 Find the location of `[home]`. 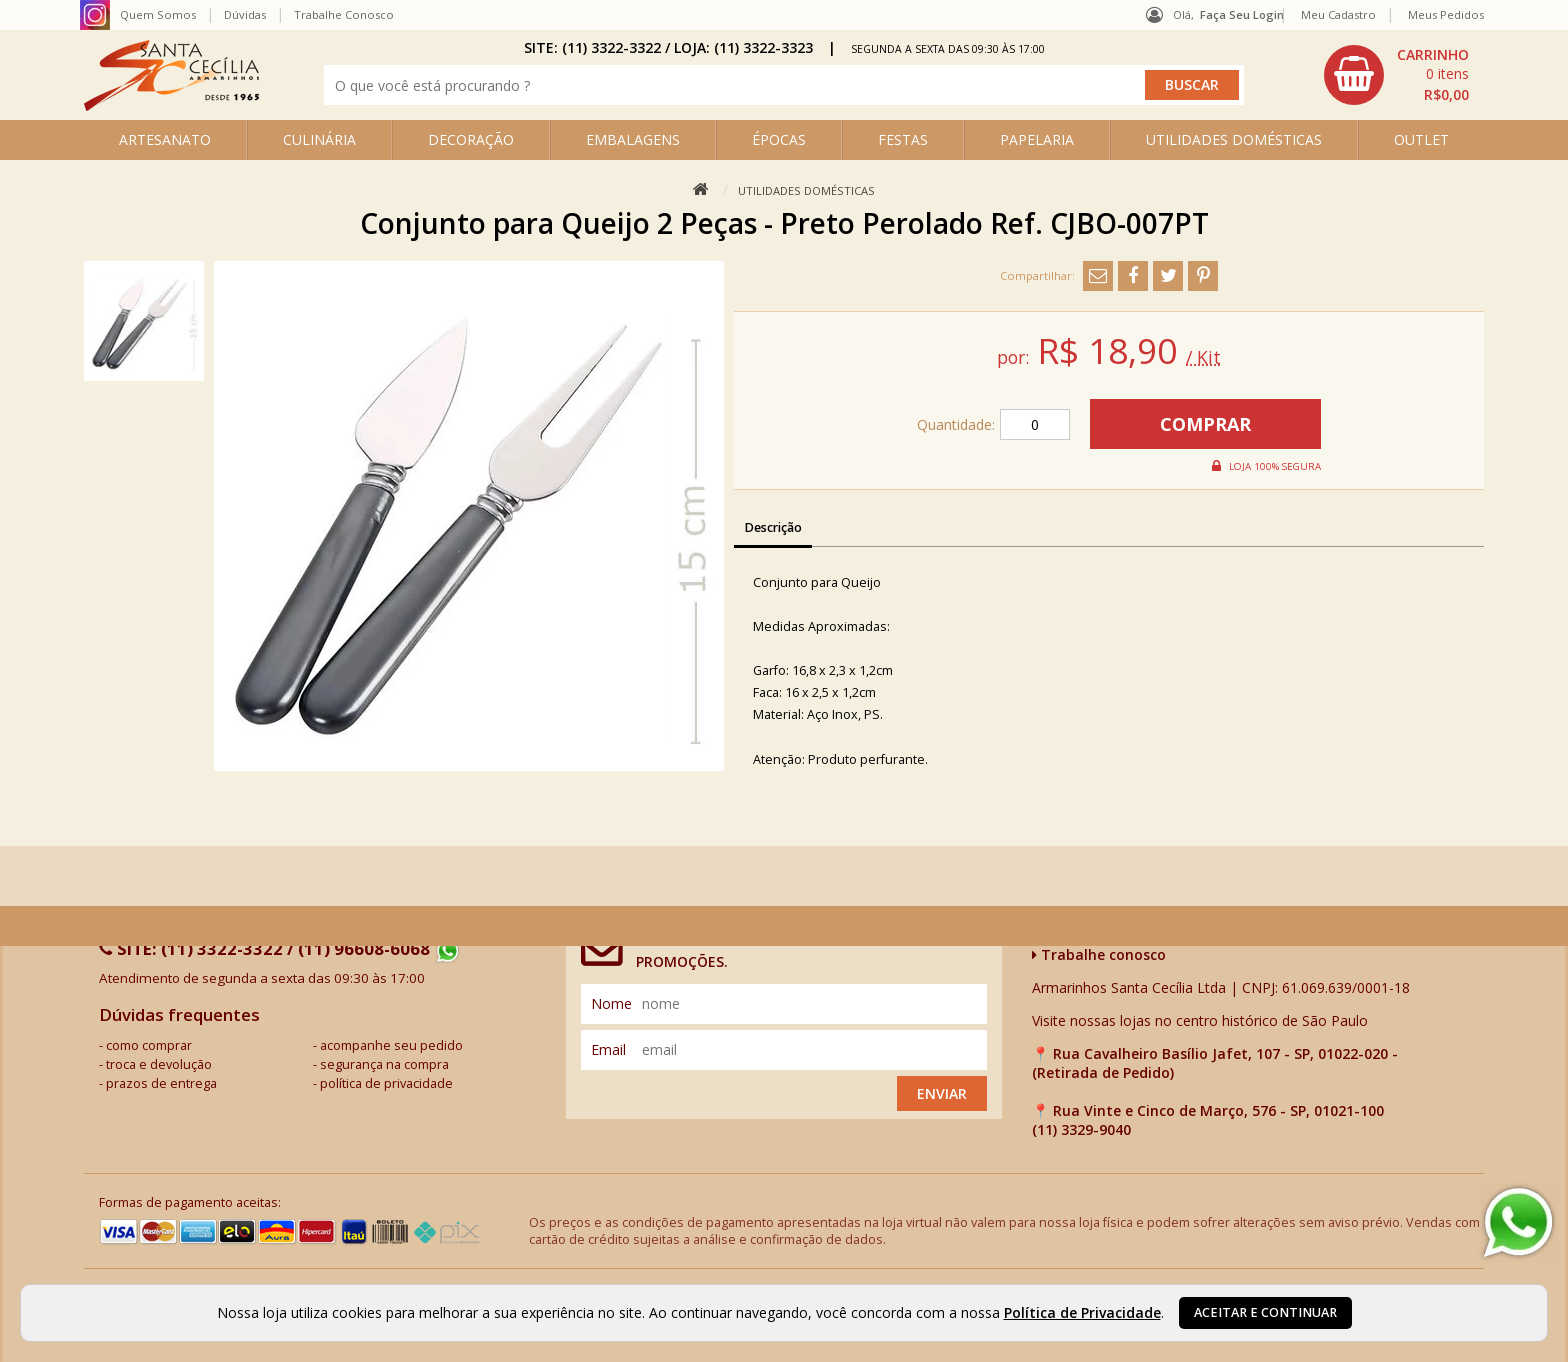

[home] is located at coordinates (171, 105).